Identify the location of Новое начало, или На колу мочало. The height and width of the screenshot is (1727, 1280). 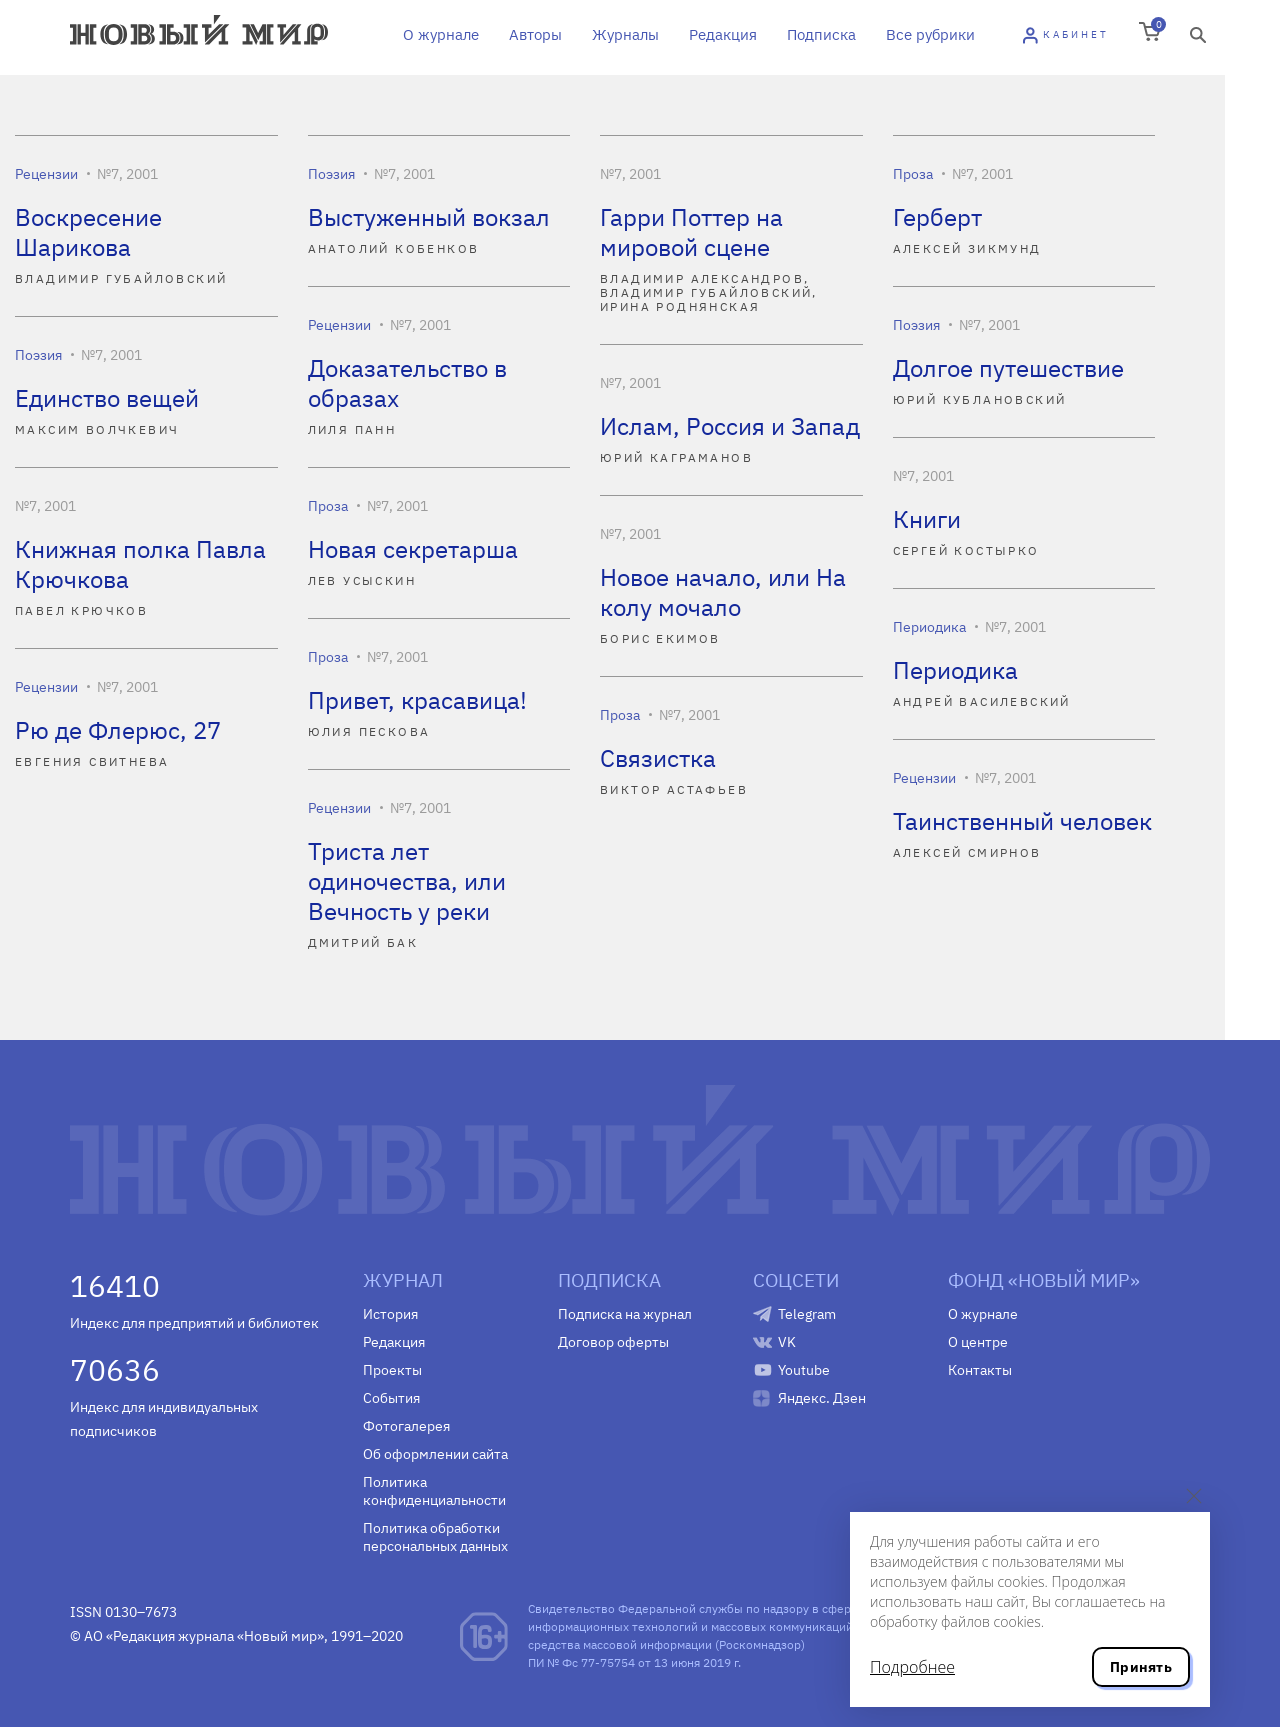
(723, 592).